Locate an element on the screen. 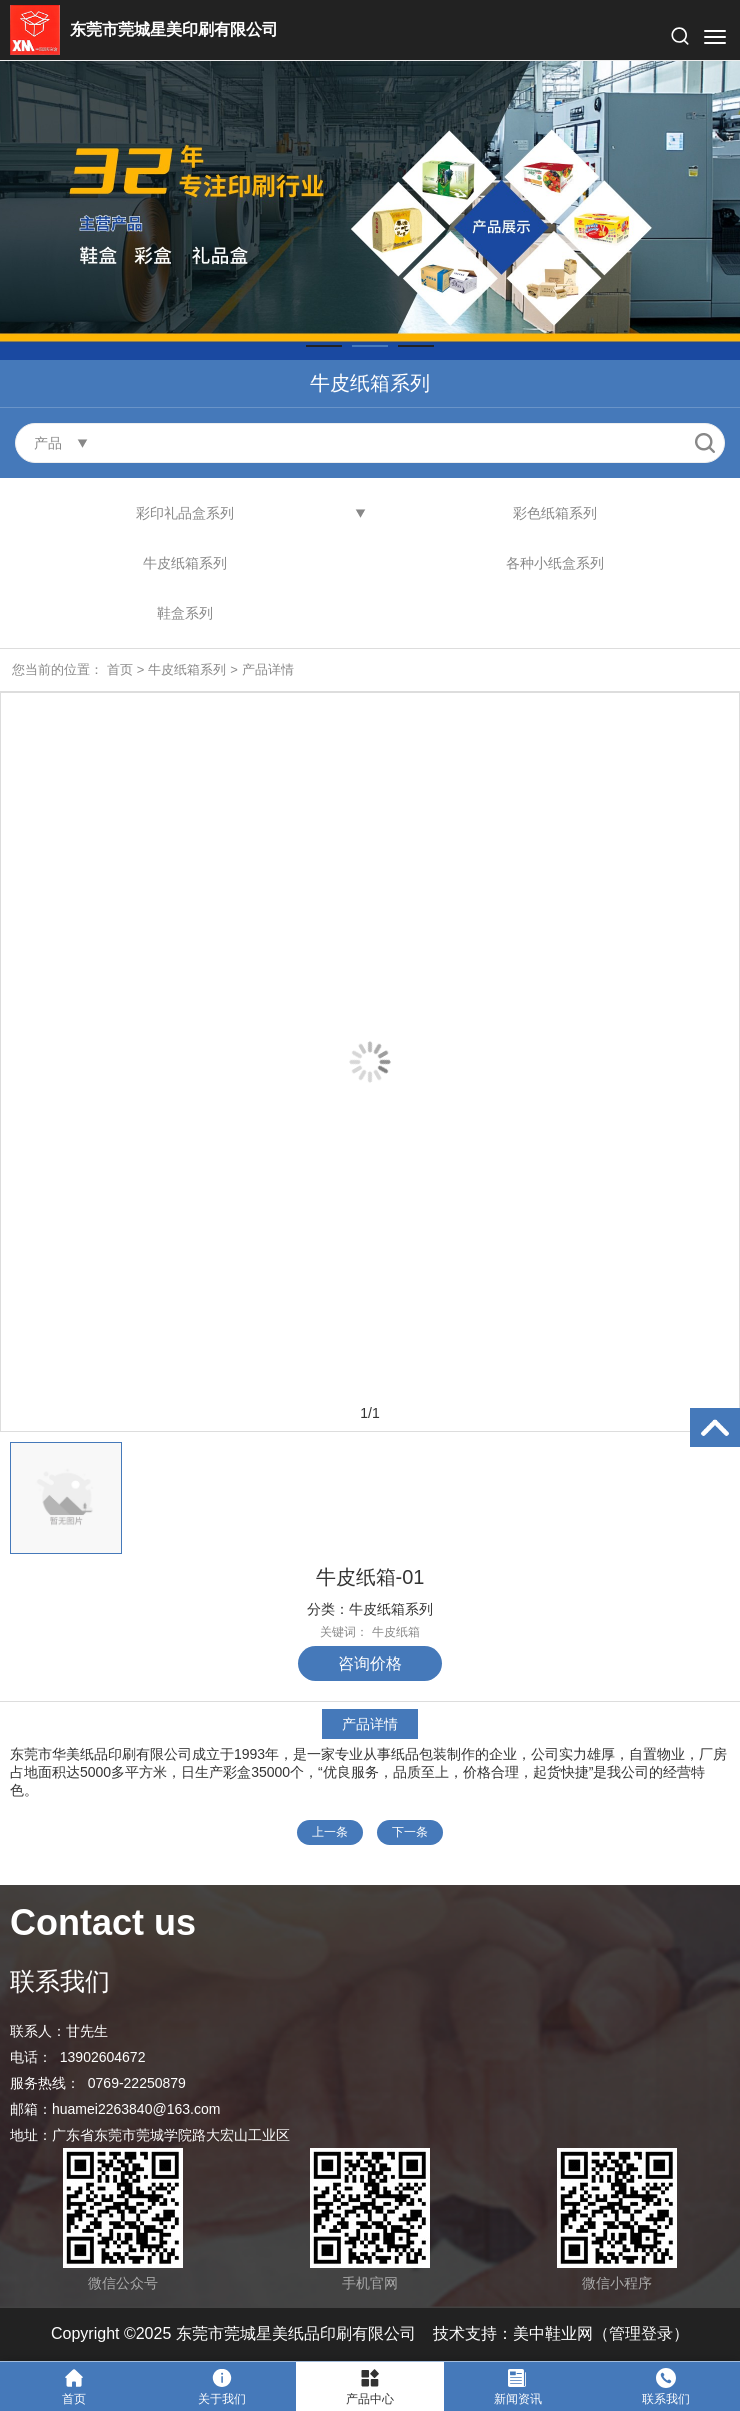 The width and height of the screenshot is (740, 2411). 彩印礼品盒系列 is located at coordinates (185, 513).